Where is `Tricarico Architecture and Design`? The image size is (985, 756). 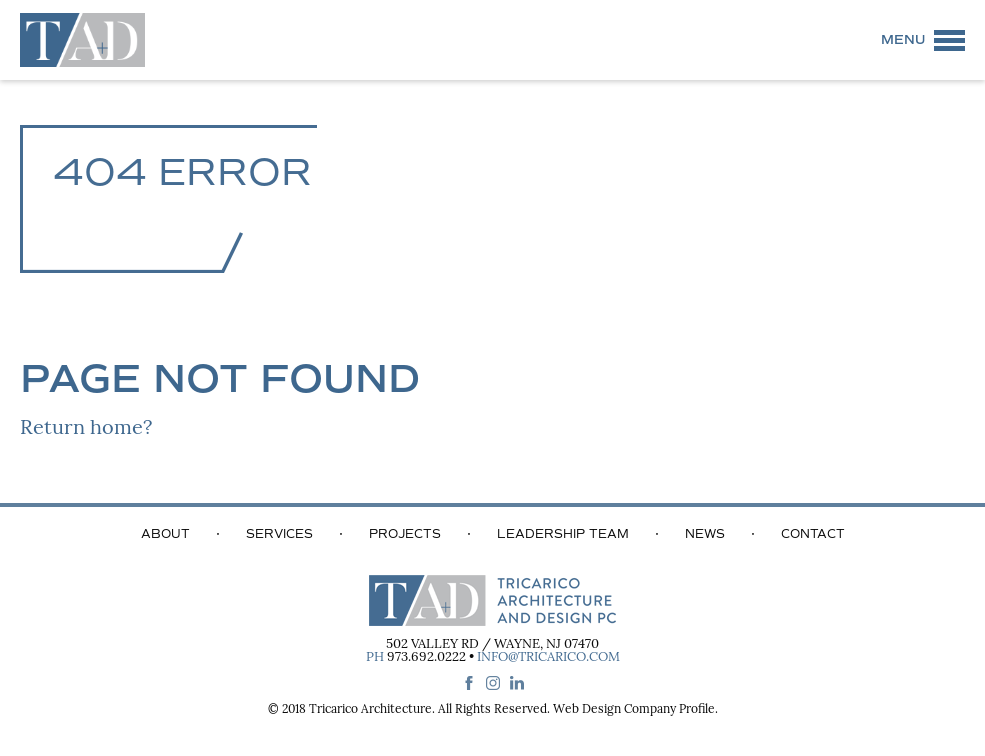 Tricarico Architecture and Design is located at coordinates (82, 40).